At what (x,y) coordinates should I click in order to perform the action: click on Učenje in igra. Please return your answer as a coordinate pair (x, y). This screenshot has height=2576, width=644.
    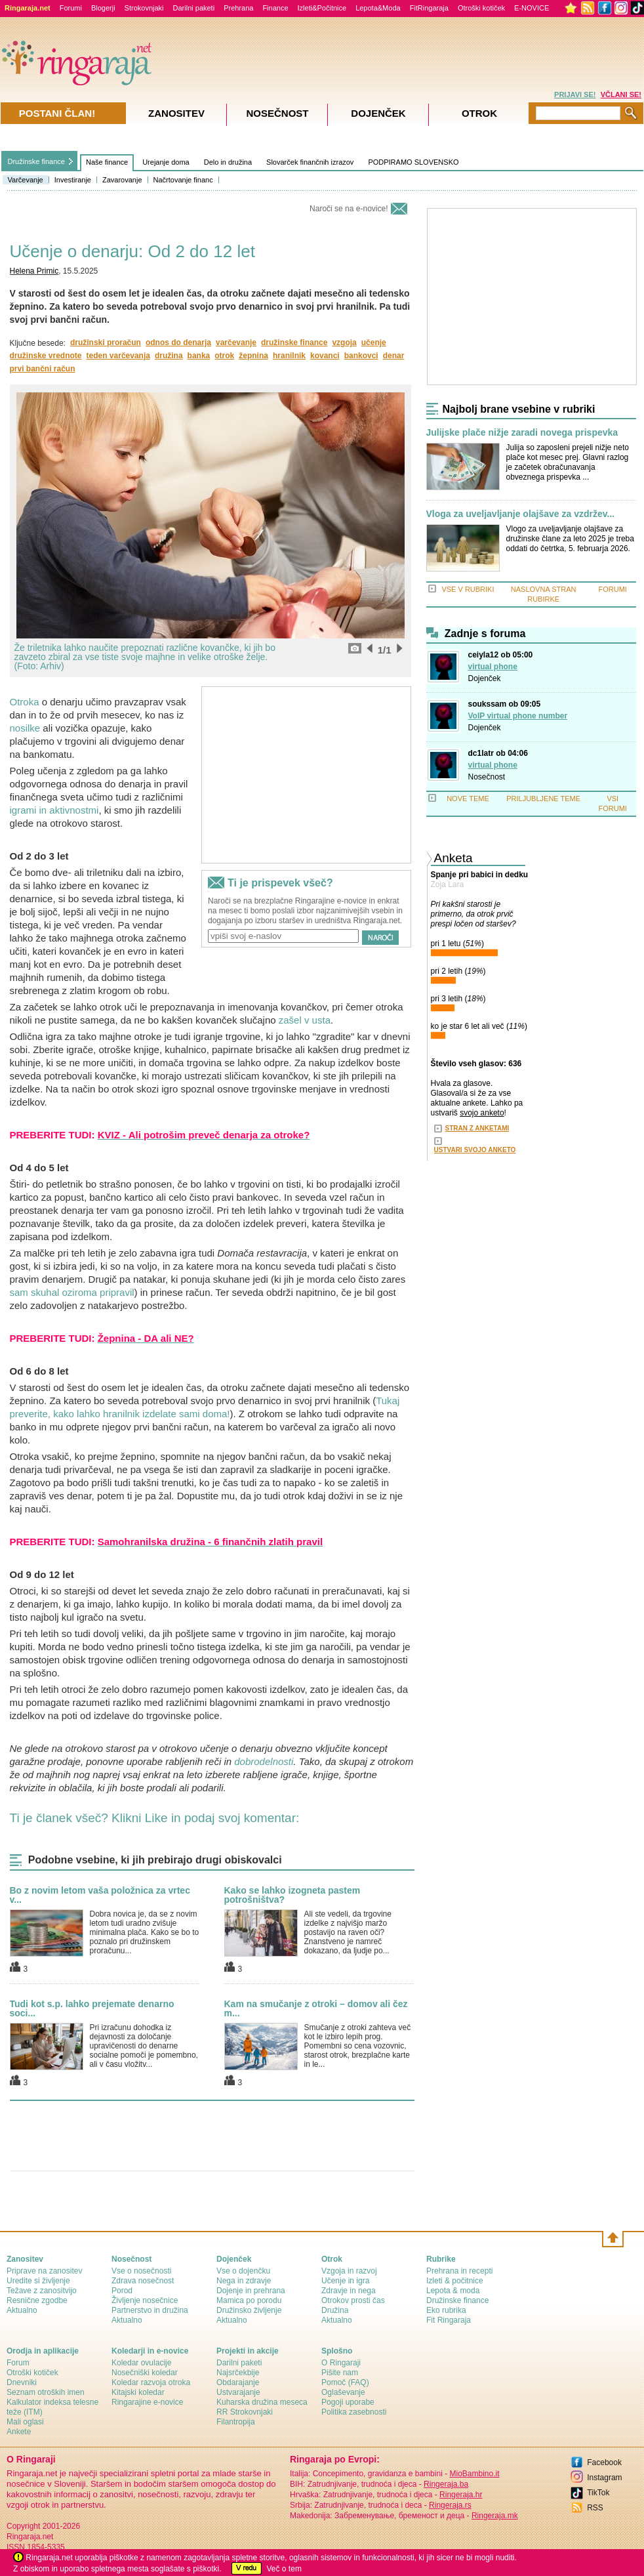
    Looking at the image, I should click on (345, 2280).